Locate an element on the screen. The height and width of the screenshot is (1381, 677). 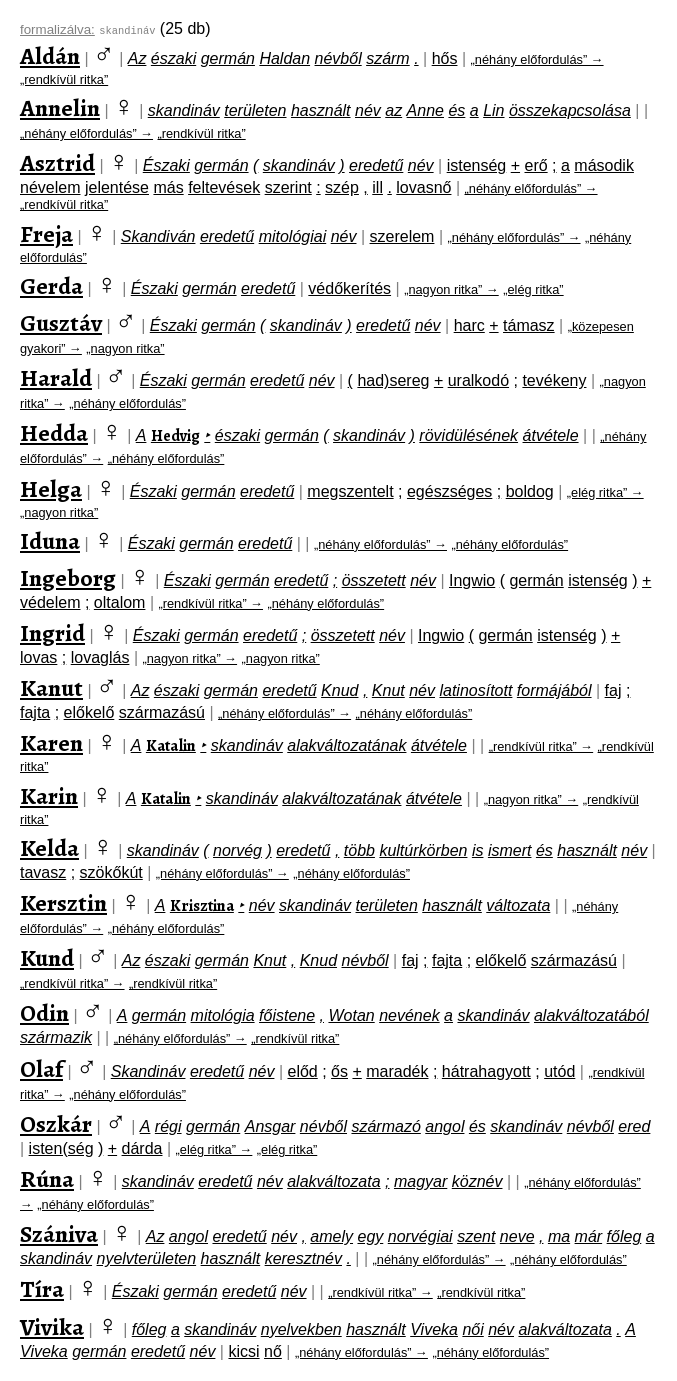
más is located at coordinates (168, 187).